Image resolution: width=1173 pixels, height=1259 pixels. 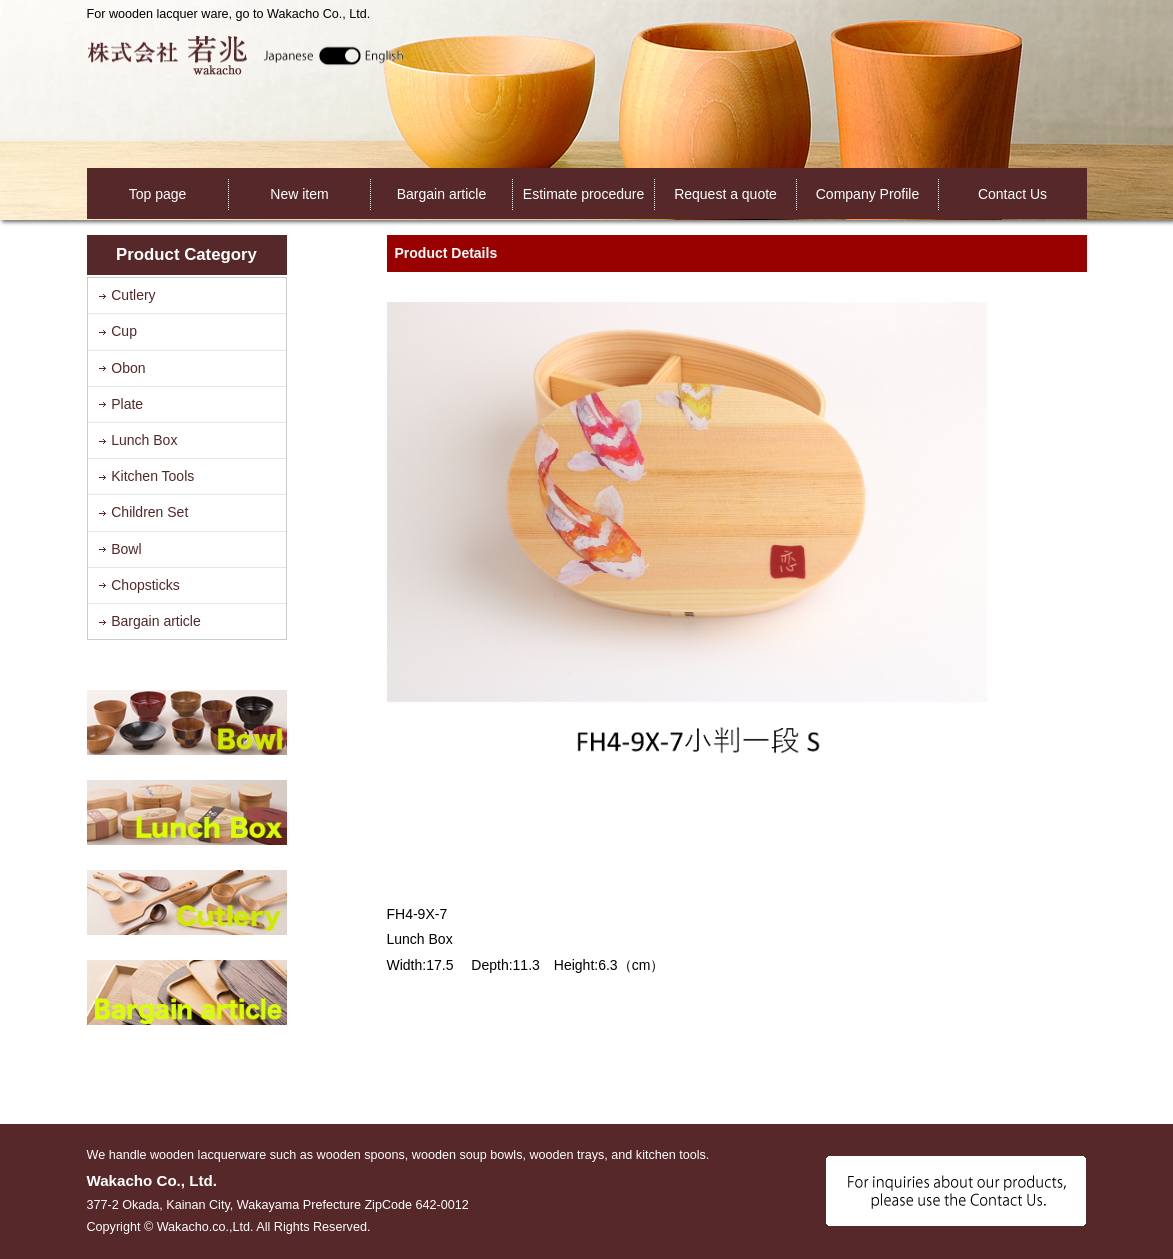 I want to click on Top page, so click(x=158, y=194).